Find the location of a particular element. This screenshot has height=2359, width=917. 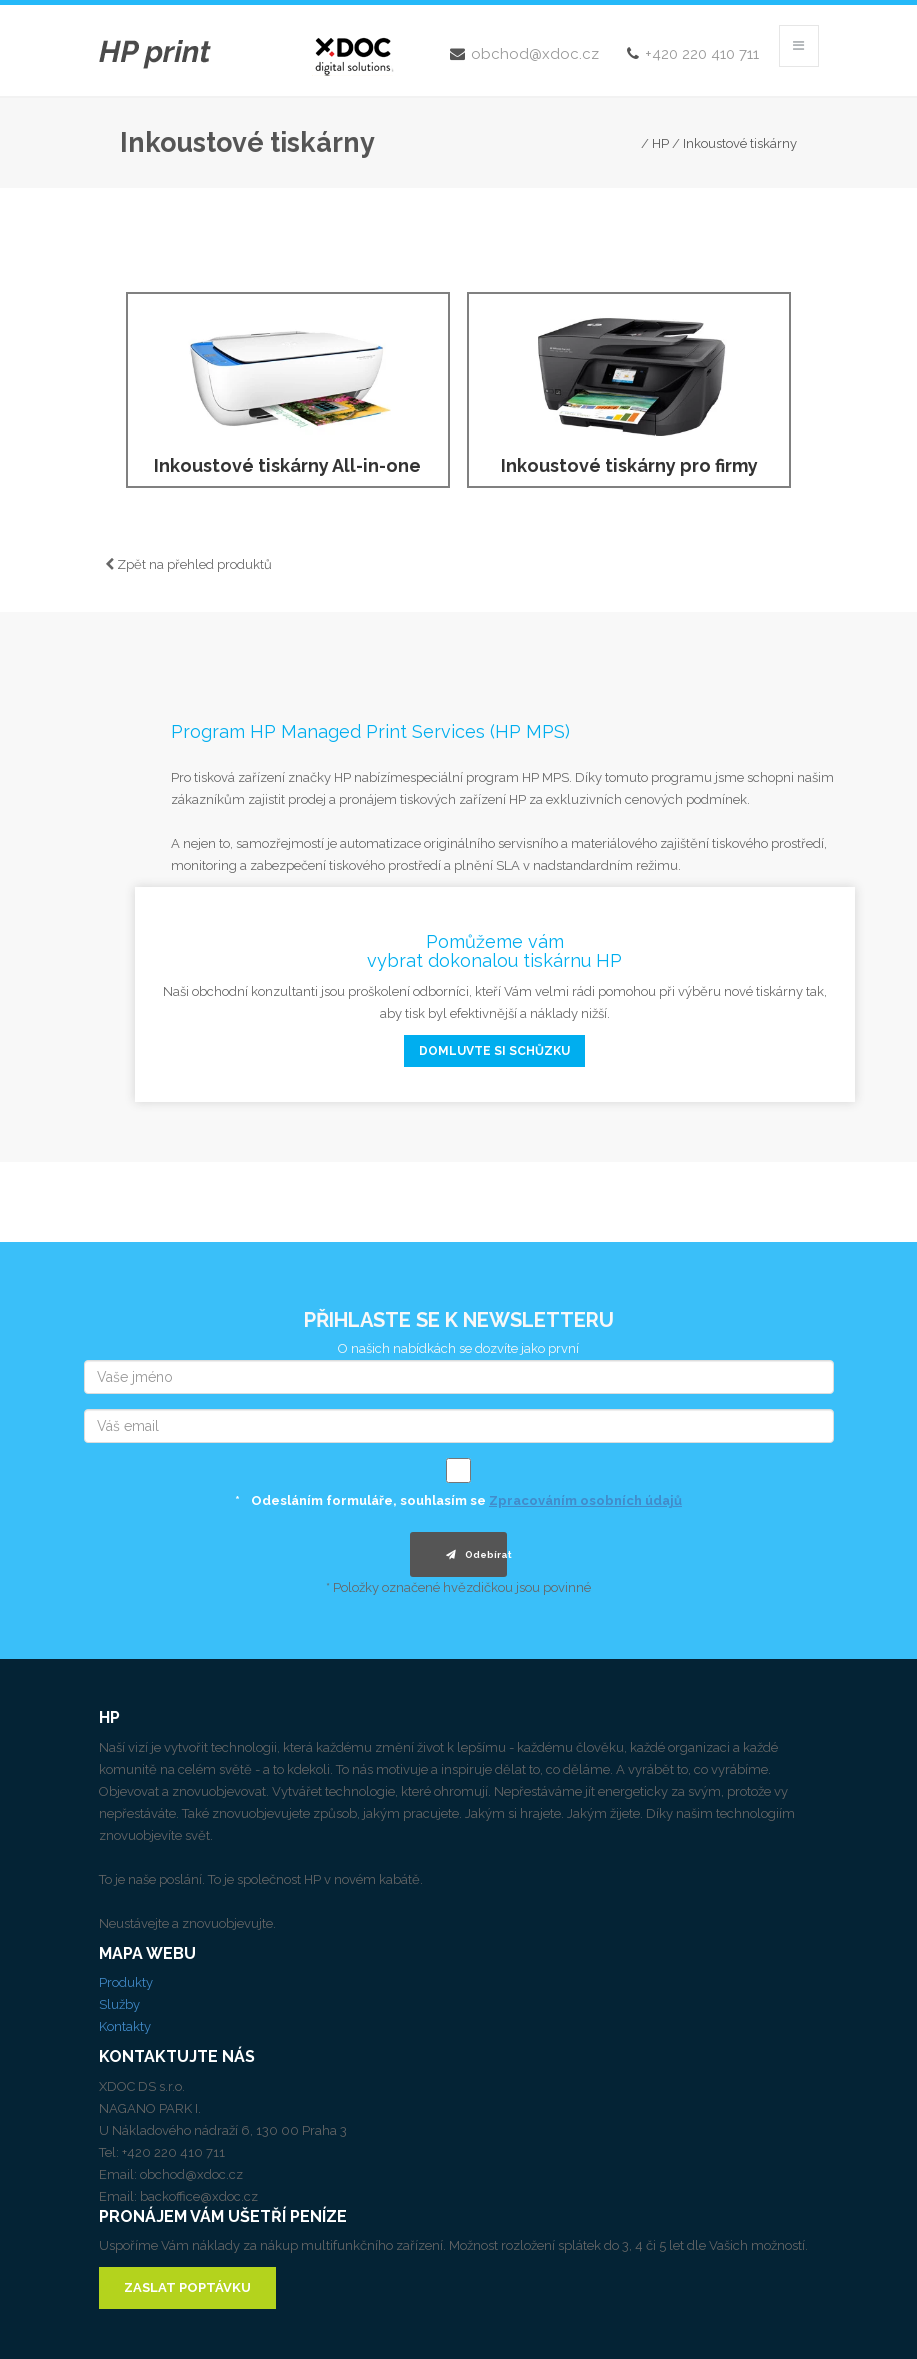

ZASLAT POPTÁVKU is located at coordinates (187, 2287).